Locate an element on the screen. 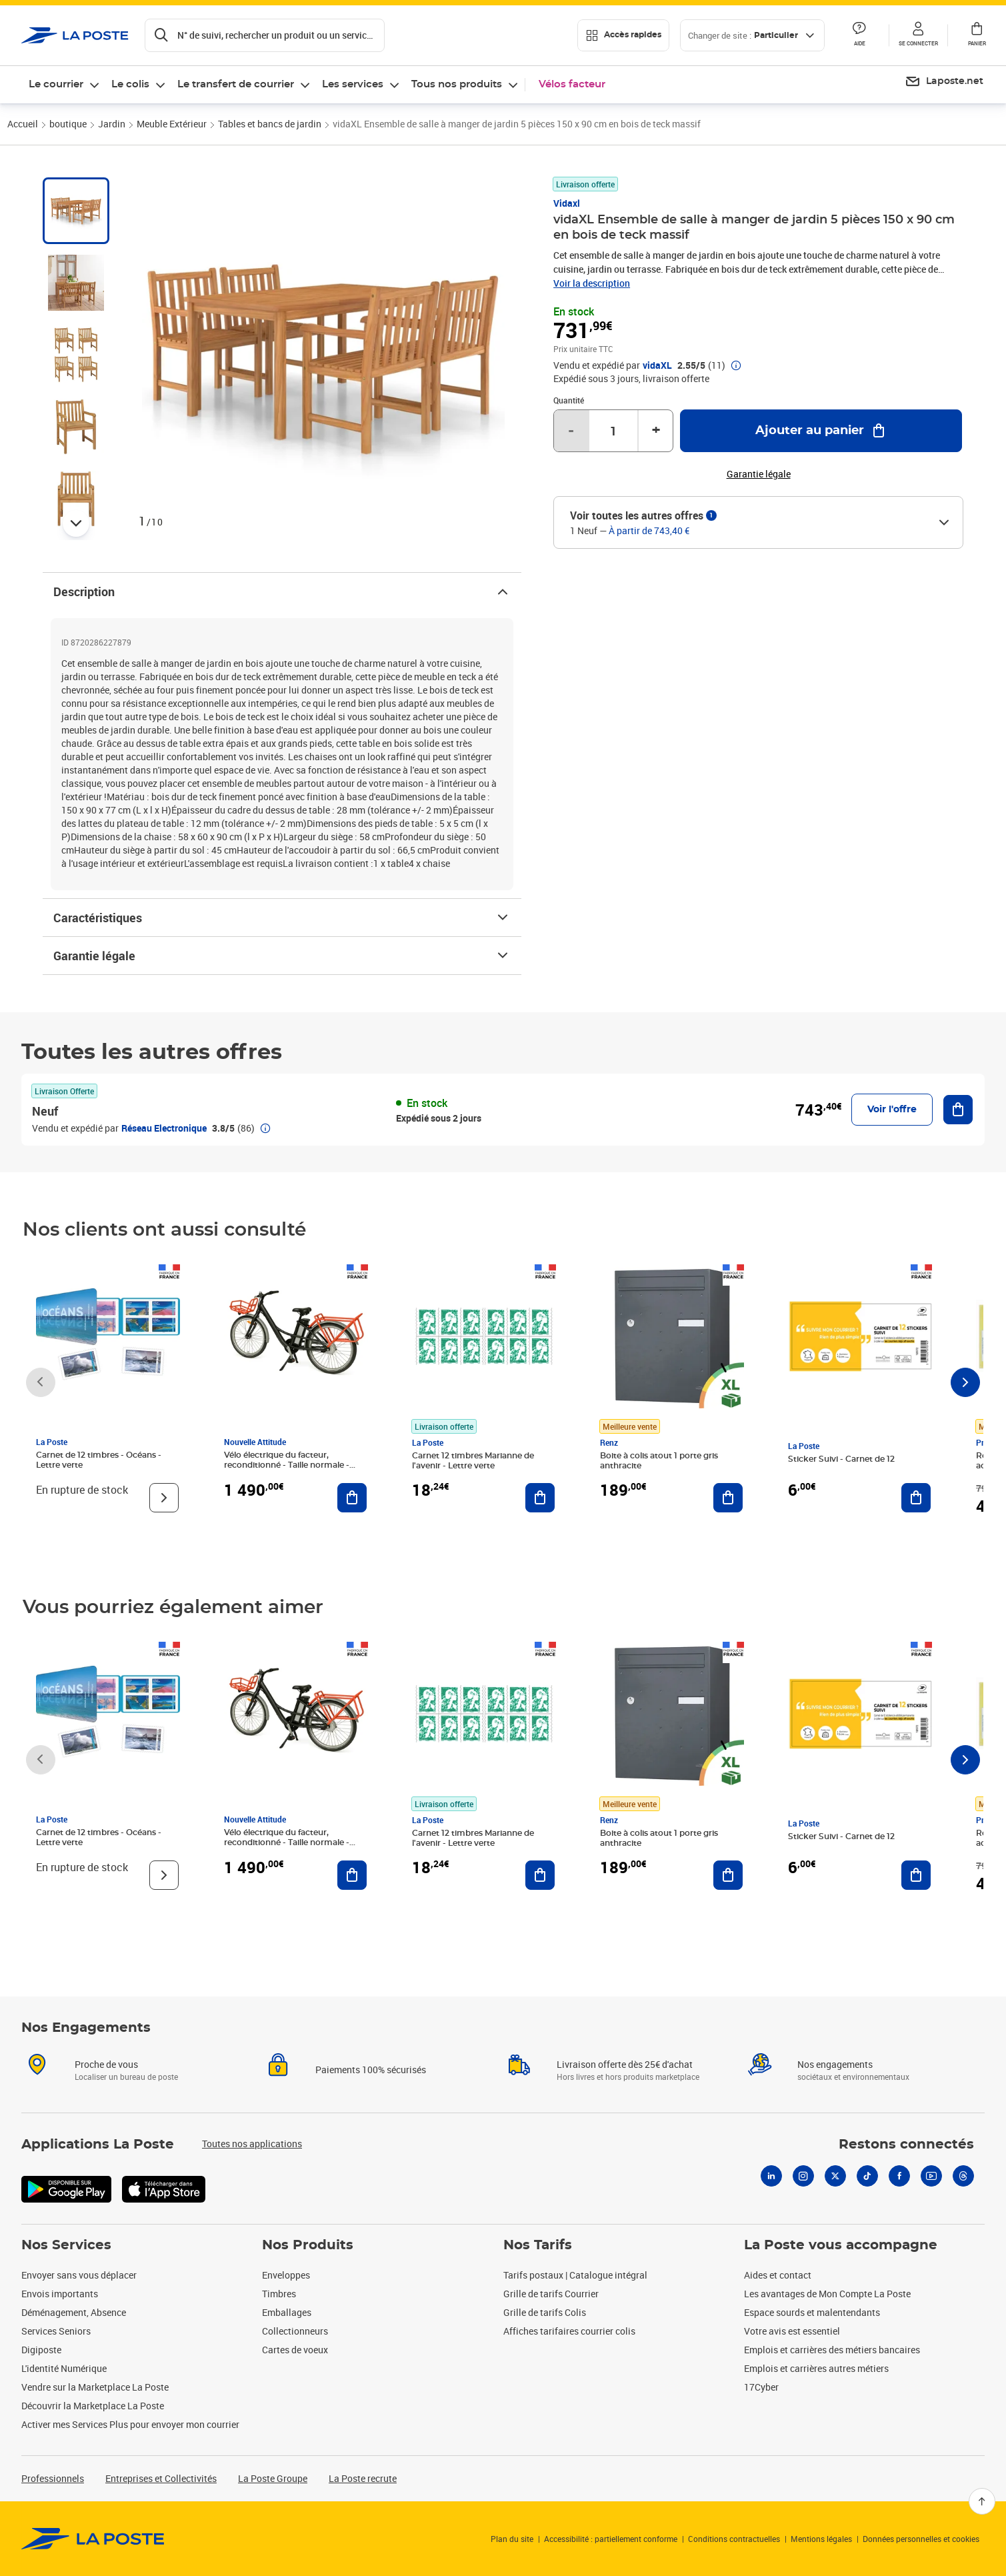 The image size is (1006, 2576). Vélo électrique du facteur, reconditionné - Taille normale - Noir/ Rouge is located at coordinates (286, 1465).